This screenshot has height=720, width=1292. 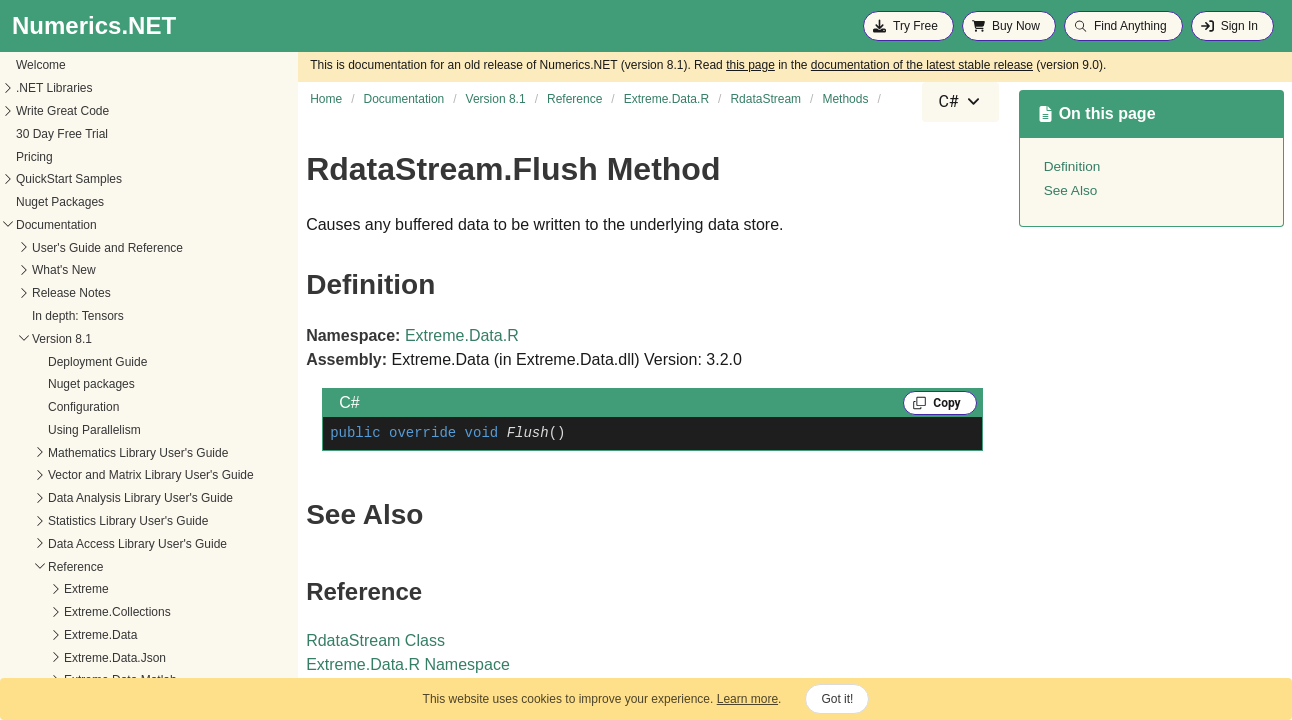 What do you see at coordinates (75, 637) in the screenshot?
I see `AddCompressionMode` at bounding box center [75, 637].